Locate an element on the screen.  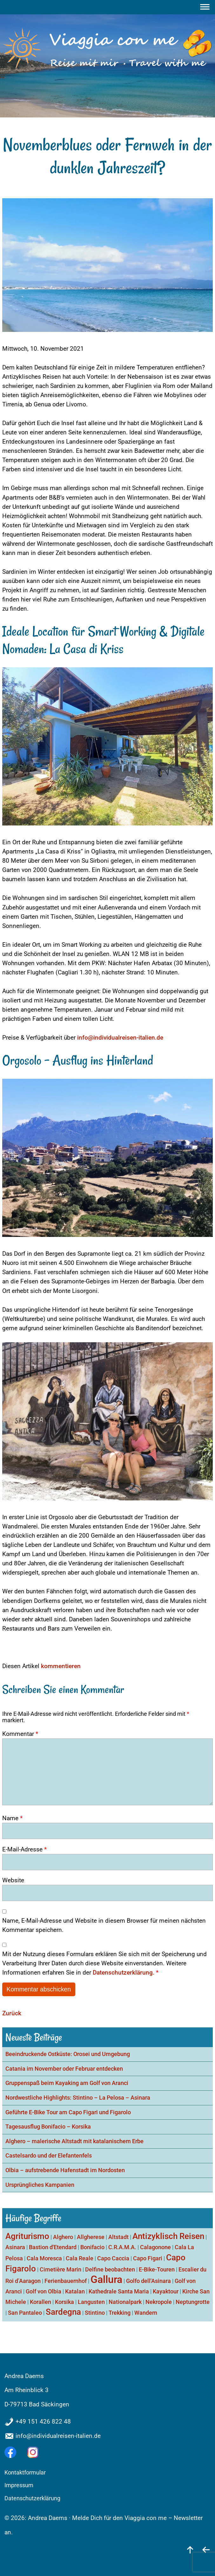
Agriturismo [Agriturismo (2 Einträge)] is located at coordinates (27, 2236).